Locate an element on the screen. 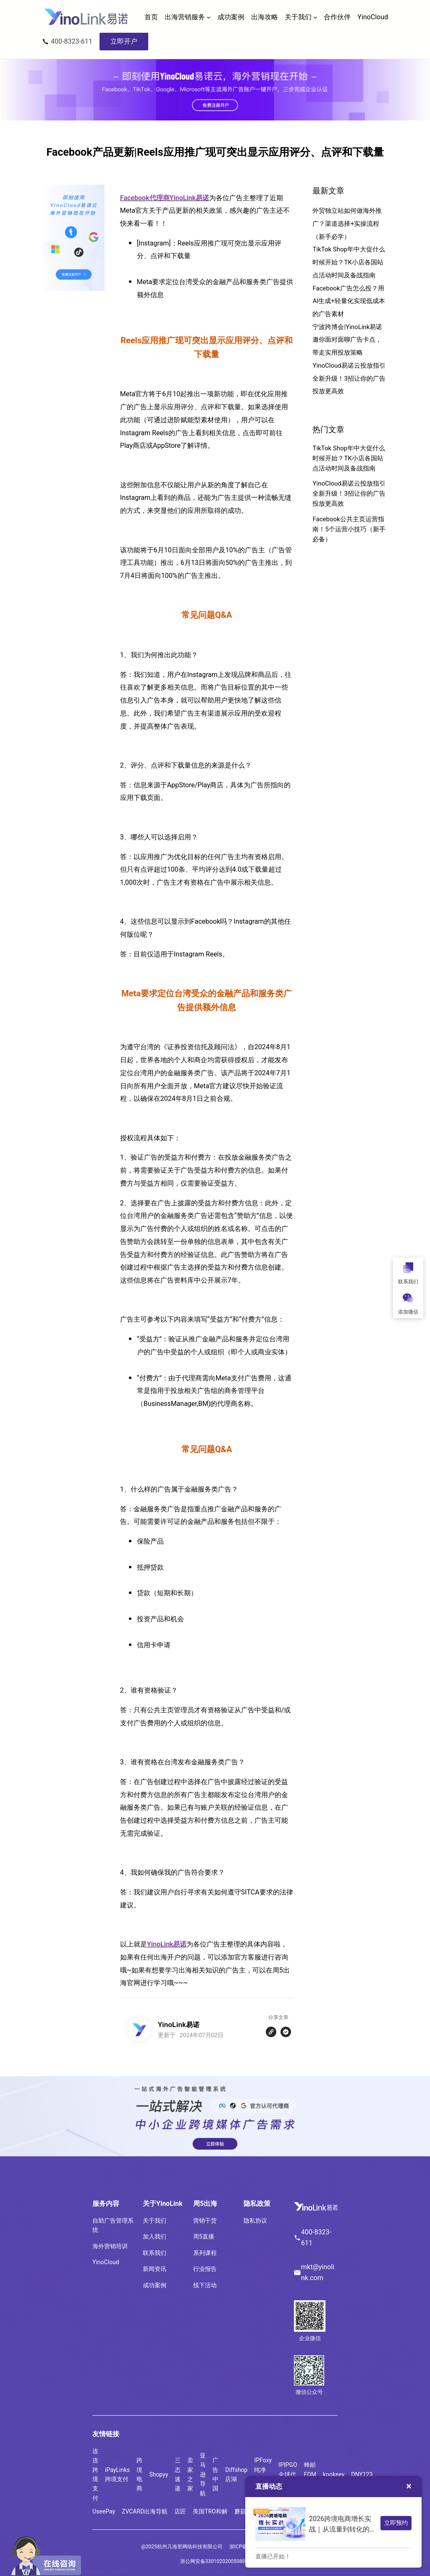 The height and width of the screenshot is (2576, 430). 美国TRO和解 is located at coordinates (210, 2511).